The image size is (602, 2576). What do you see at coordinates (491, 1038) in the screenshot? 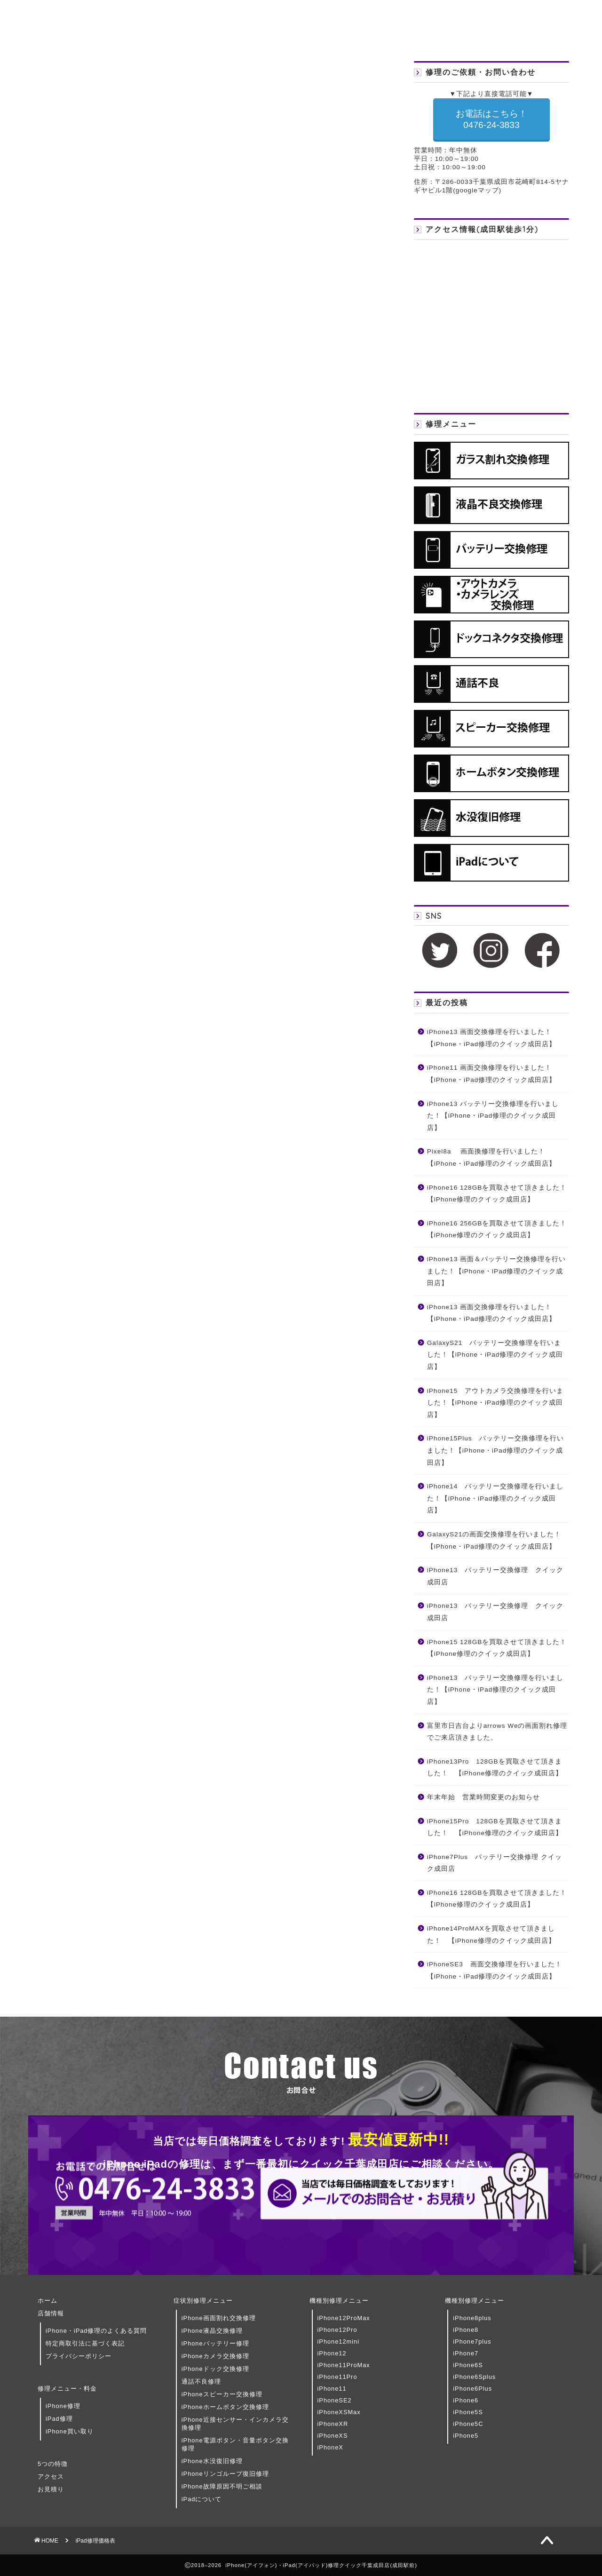
I see `iPhone13 画面交換修理を行いました！【iPhone・iPad修理のクイック成田店】` at bounding box center [491, 1038].